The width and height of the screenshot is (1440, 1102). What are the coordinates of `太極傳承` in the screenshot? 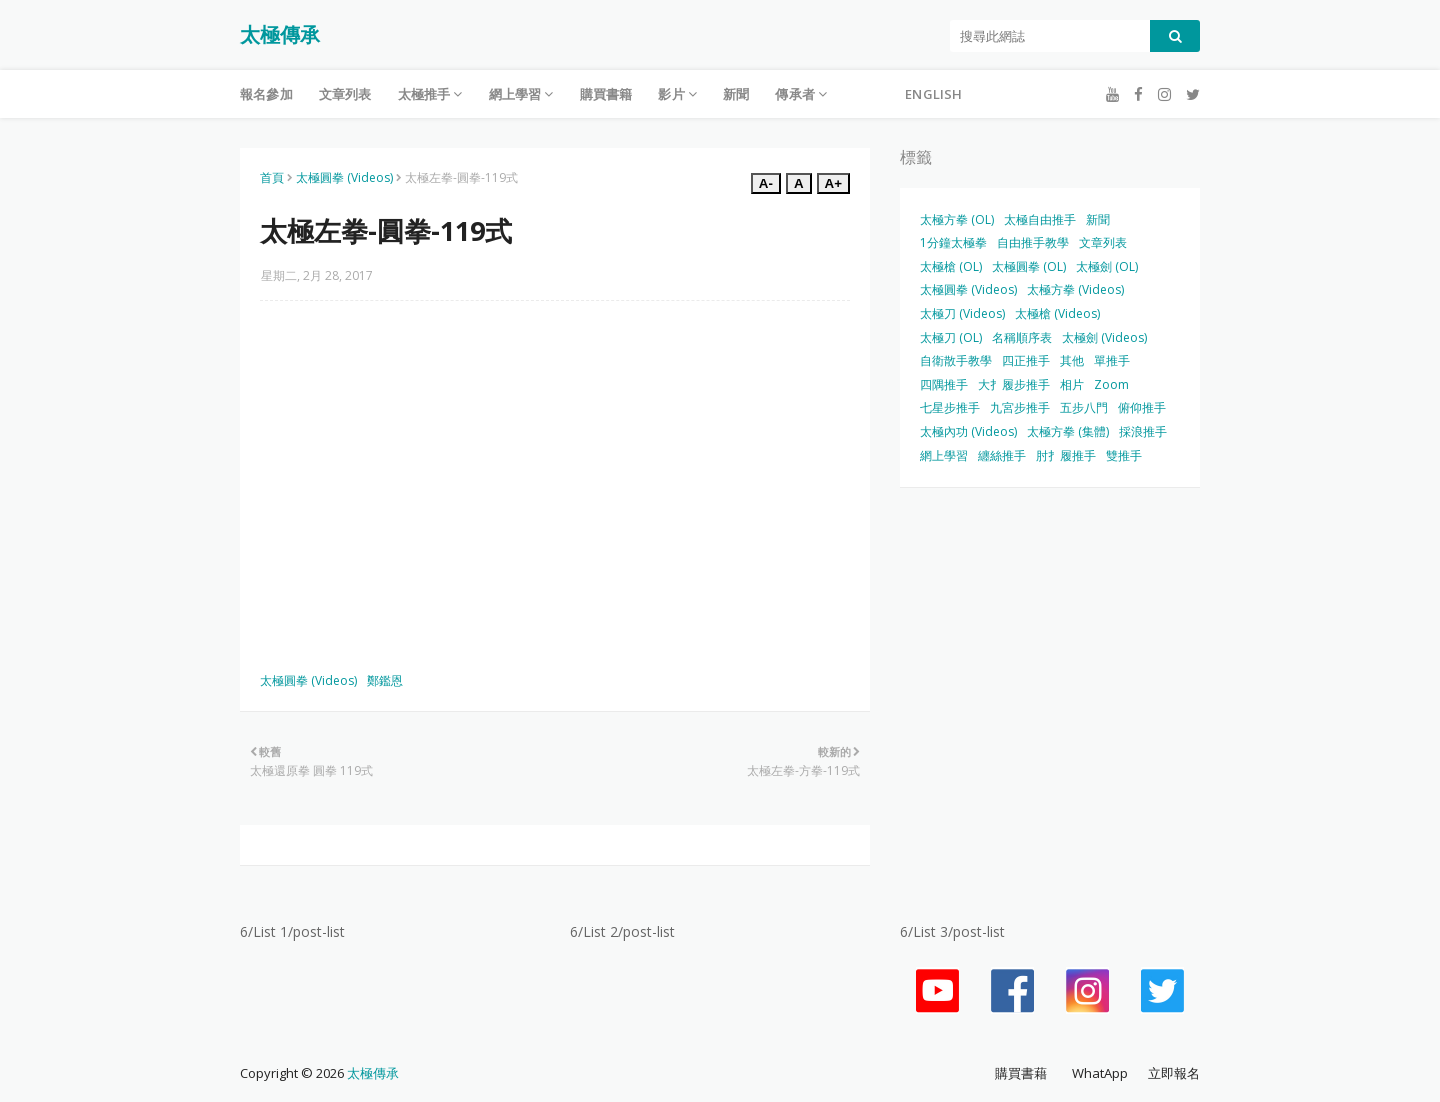 It's located at (280, 34).